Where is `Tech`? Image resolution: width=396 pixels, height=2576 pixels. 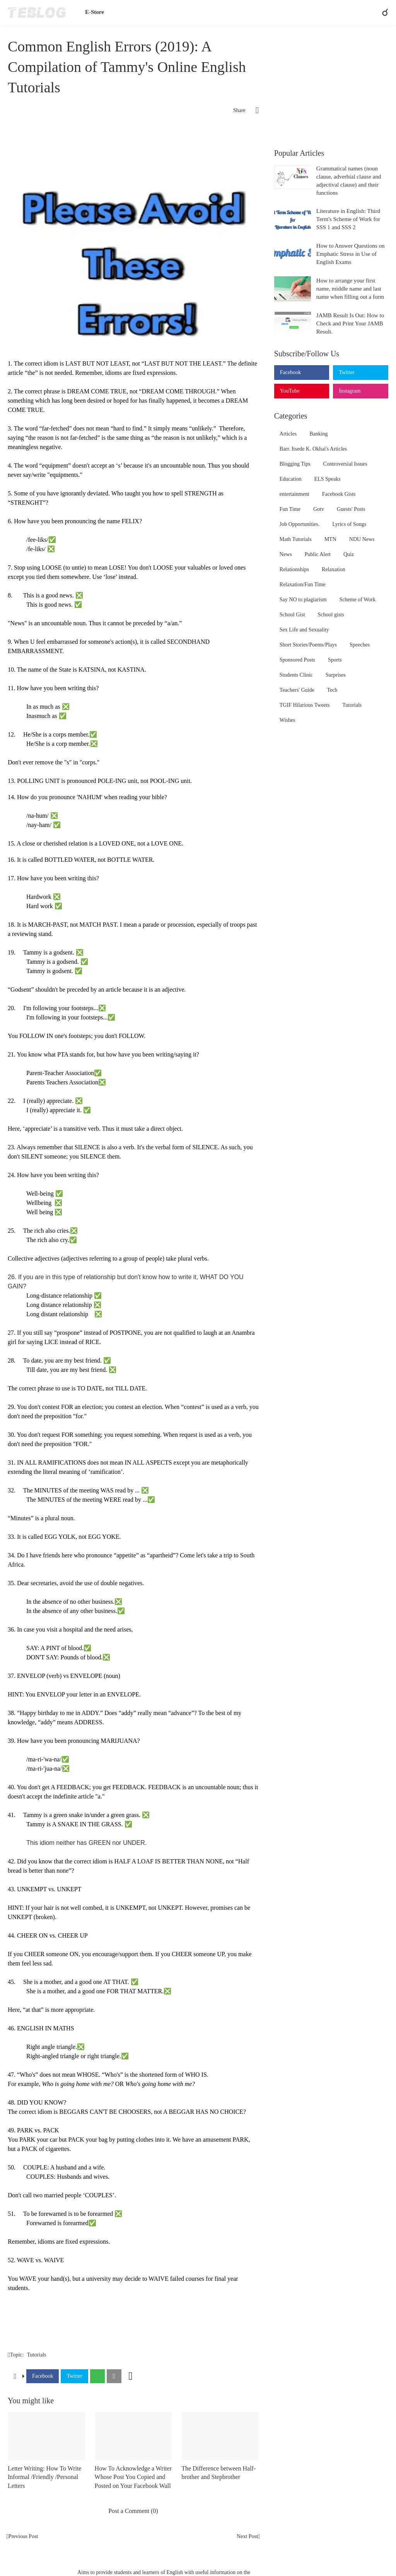
Tech is located at coordinates (332, 690).